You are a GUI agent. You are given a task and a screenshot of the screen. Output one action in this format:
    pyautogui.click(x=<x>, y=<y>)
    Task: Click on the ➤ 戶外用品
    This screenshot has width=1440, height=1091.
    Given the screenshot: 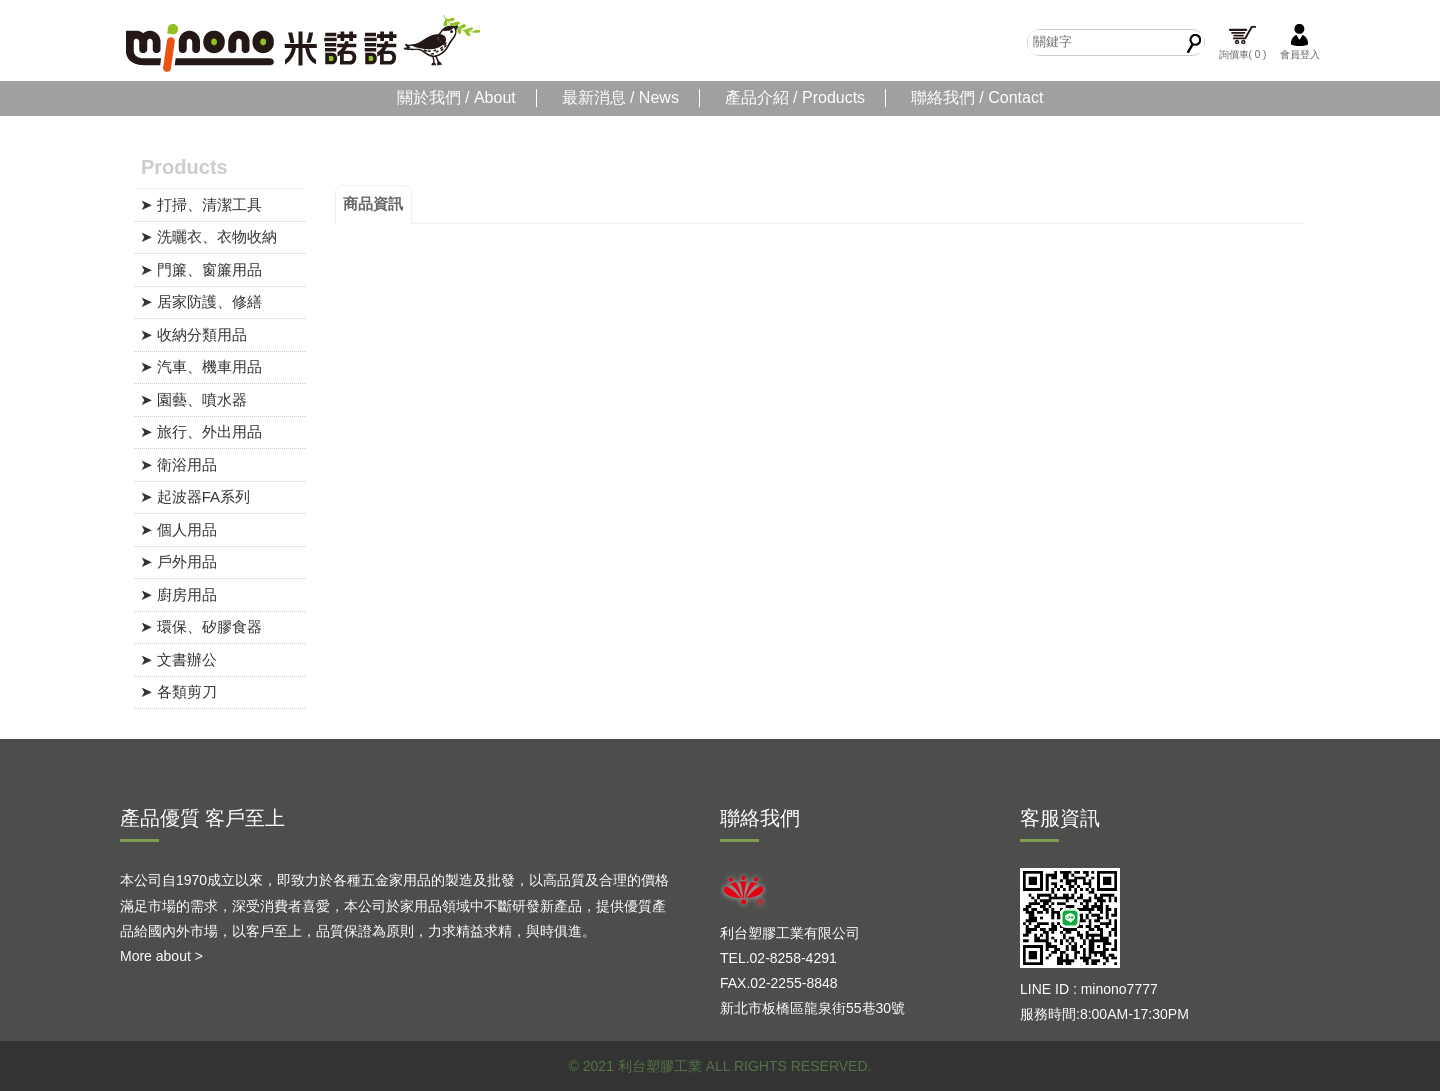 What is the action you would take?
    pyautogui.click(x=178, y=561)
    